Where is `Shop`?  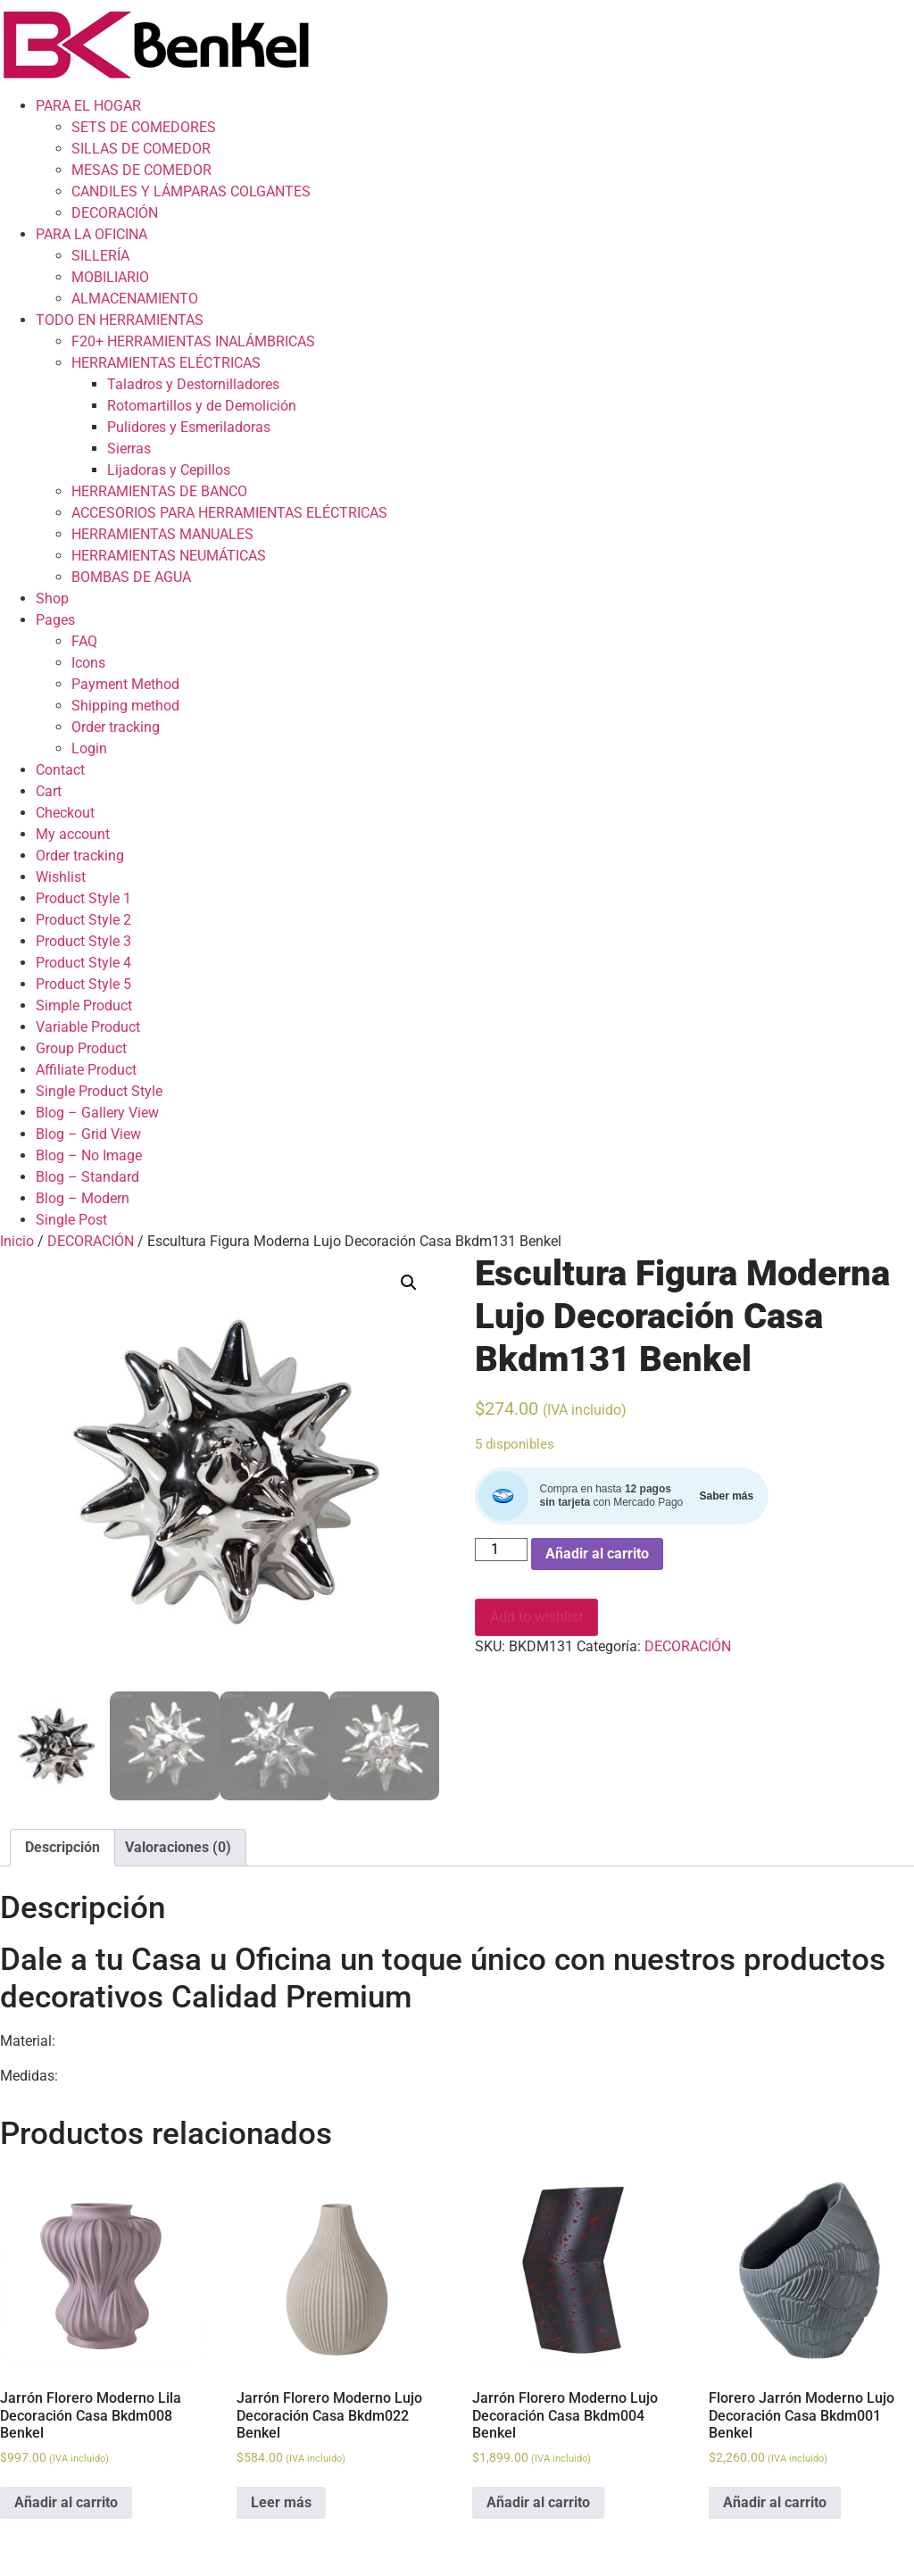
Shop is located at coordinates (52, 598).